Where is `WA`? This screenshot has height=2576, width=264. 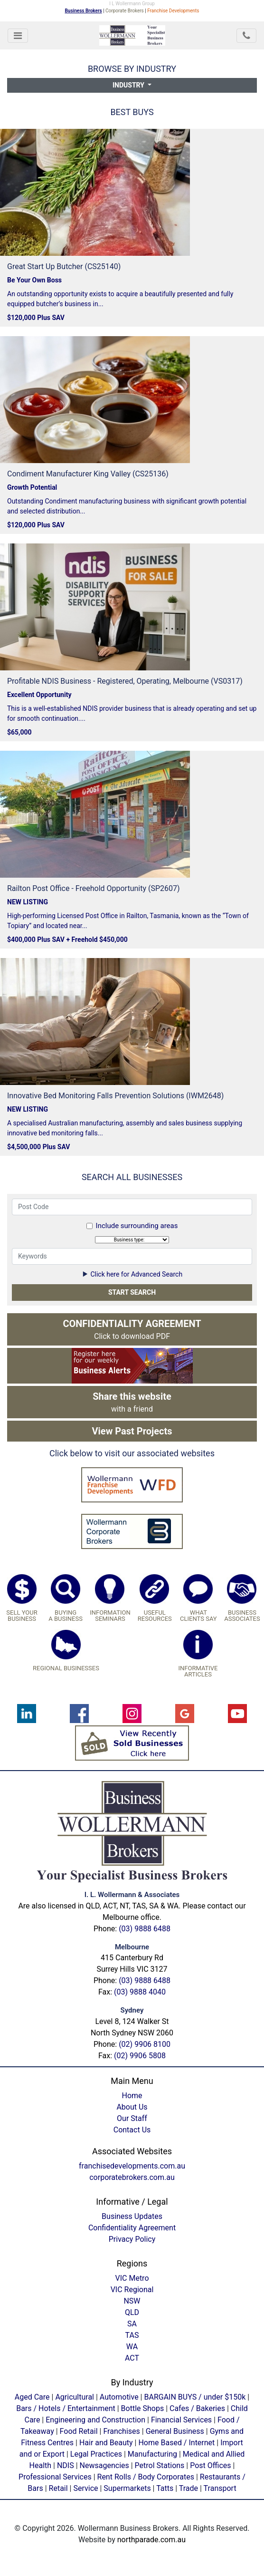 WA is located at coordinates (132, 2346).